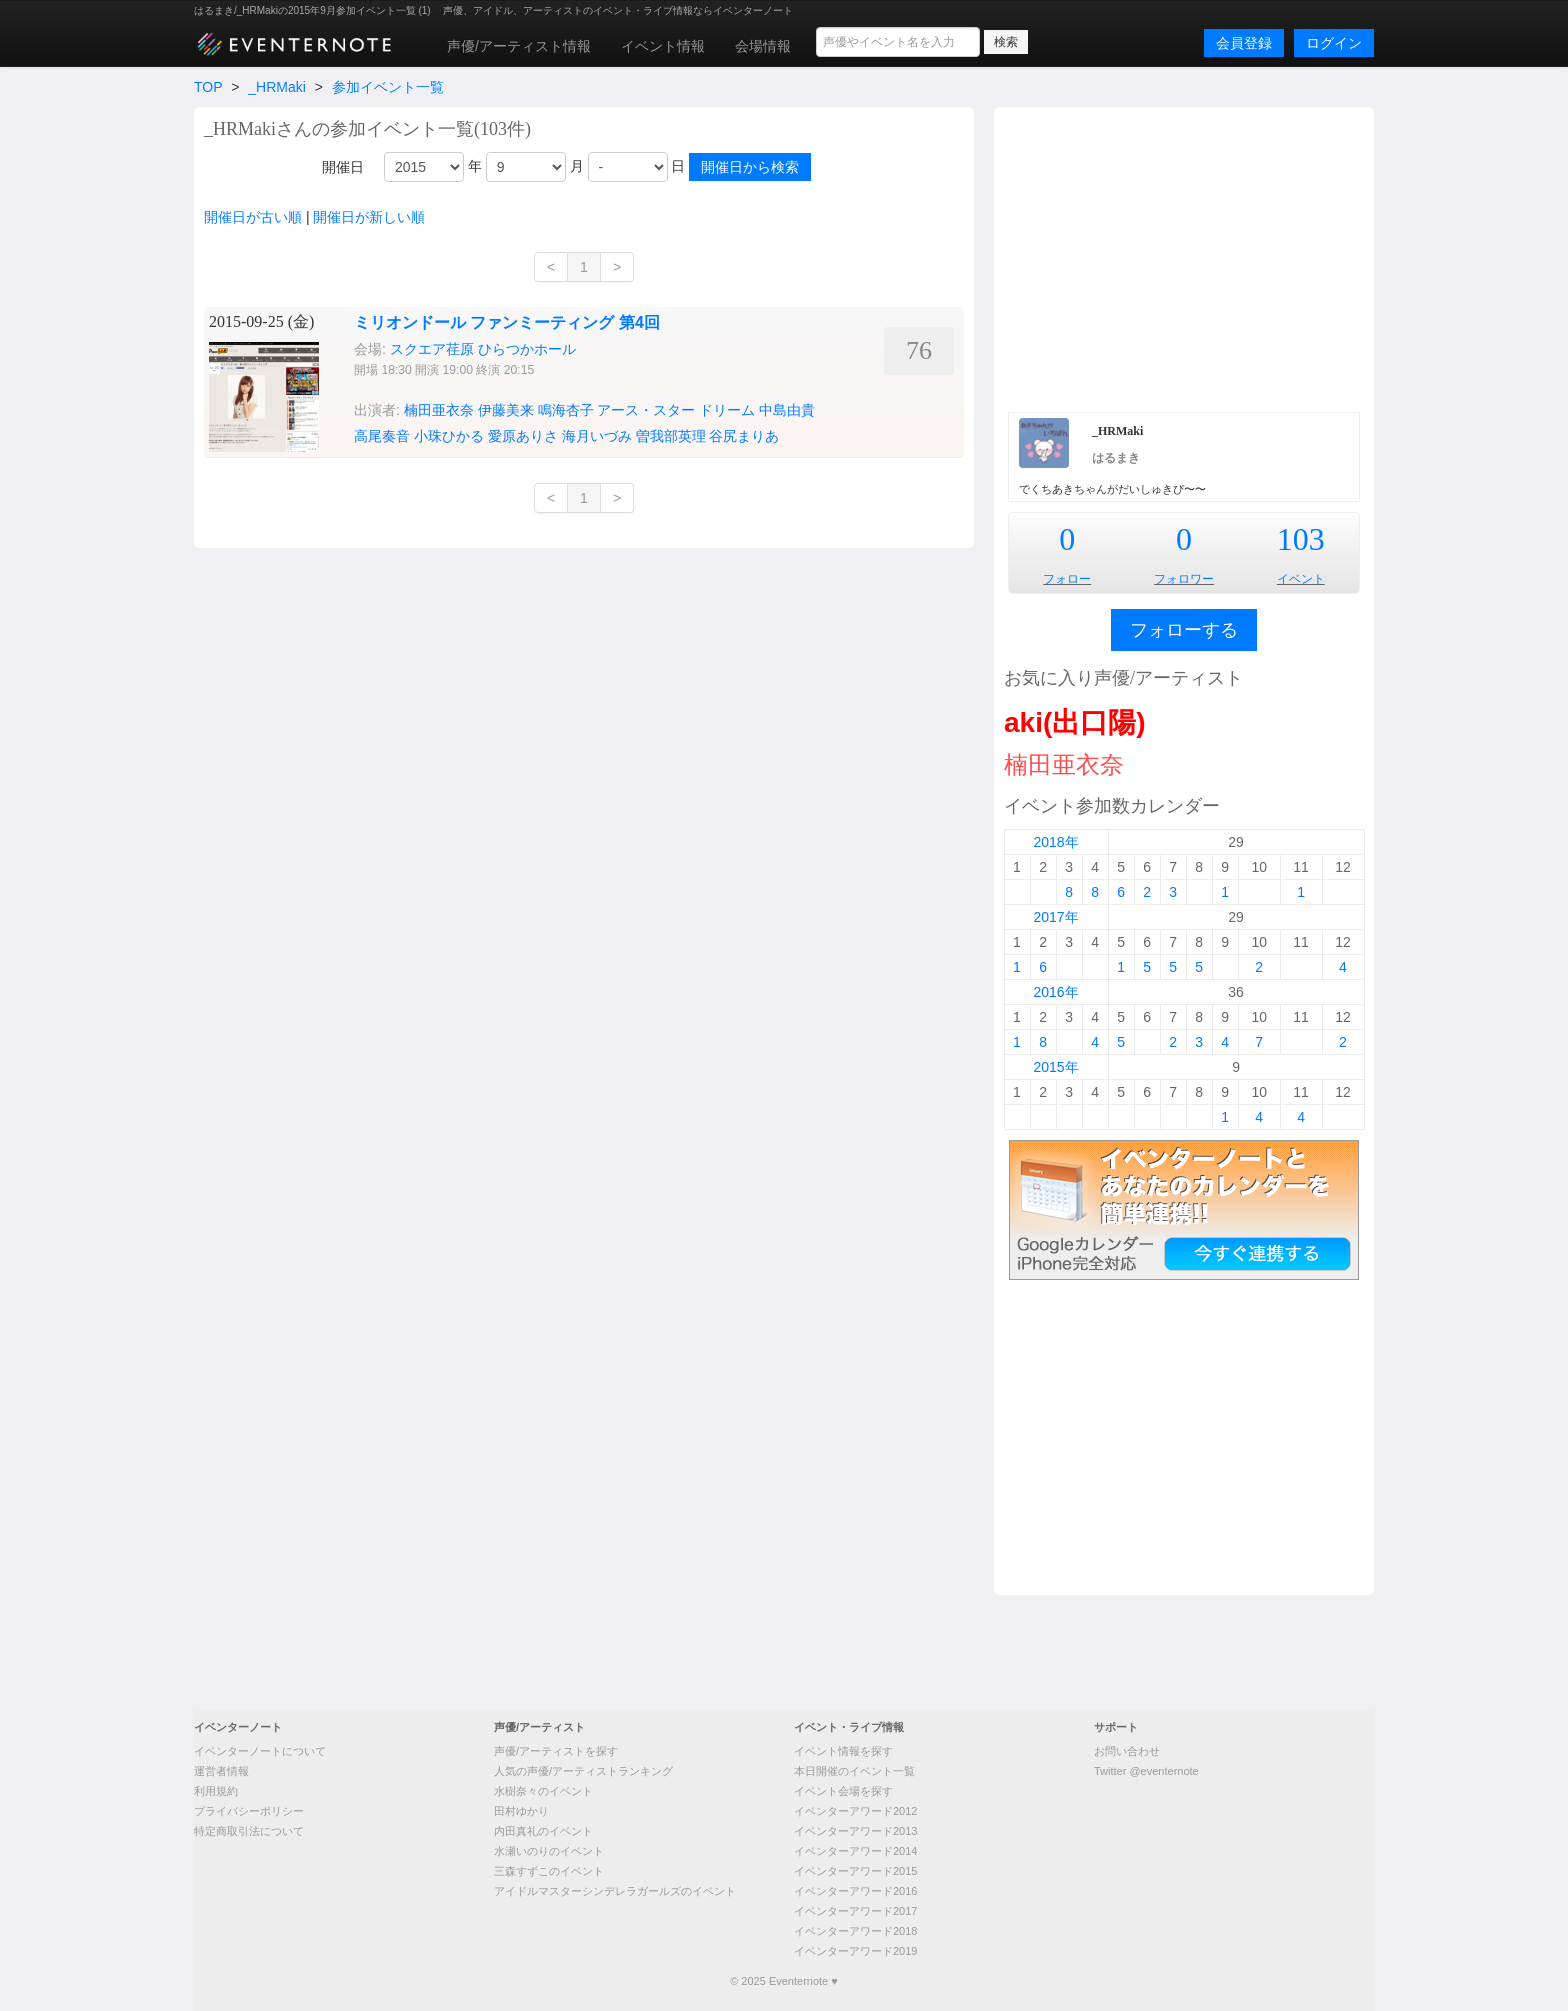 This screenshot has height=2011, width=1568. I want to click on 開催日が新しい順, so click(369, 217).